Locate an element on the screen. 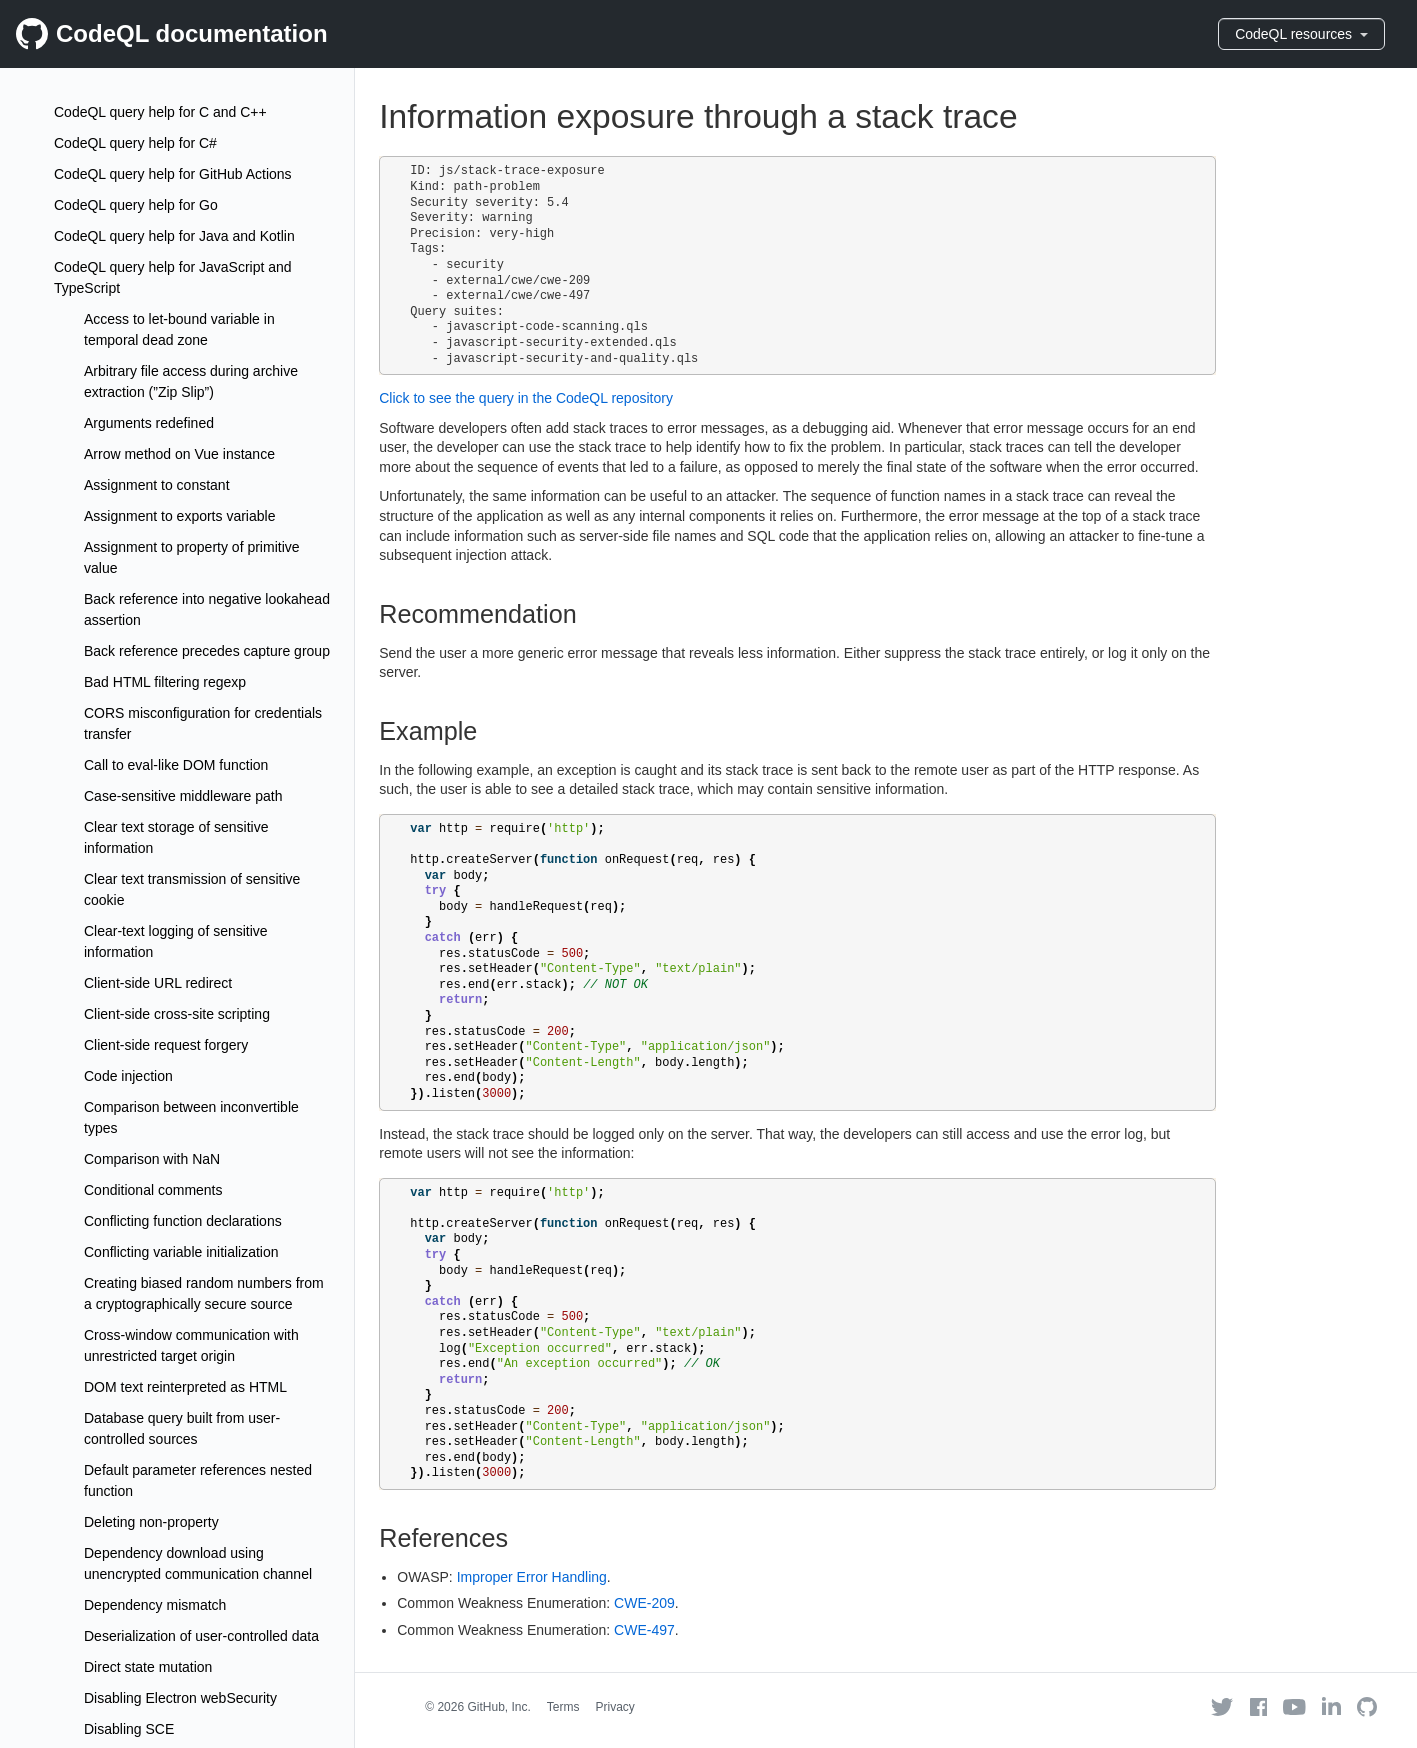  Assignment to constant is located at coordinates (157, 485).